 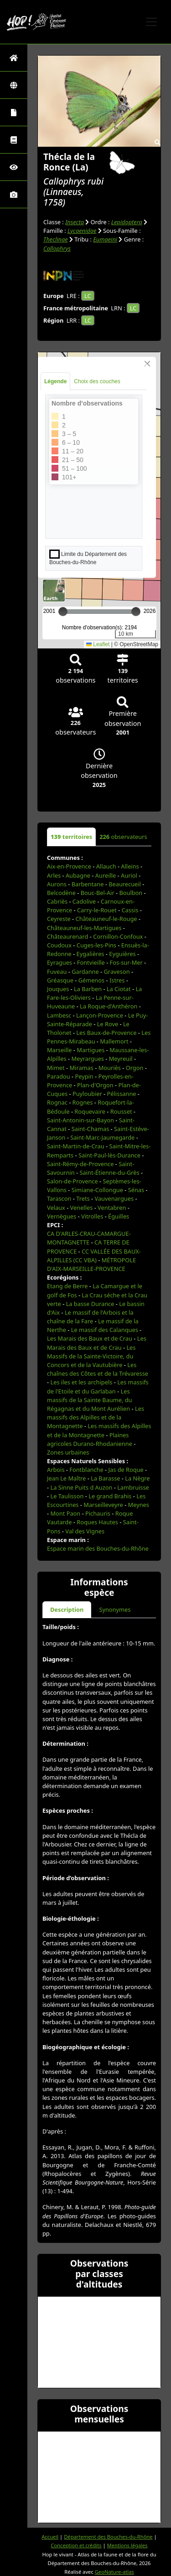 I want to click on Fontvieille, so click(x=91, y=962).